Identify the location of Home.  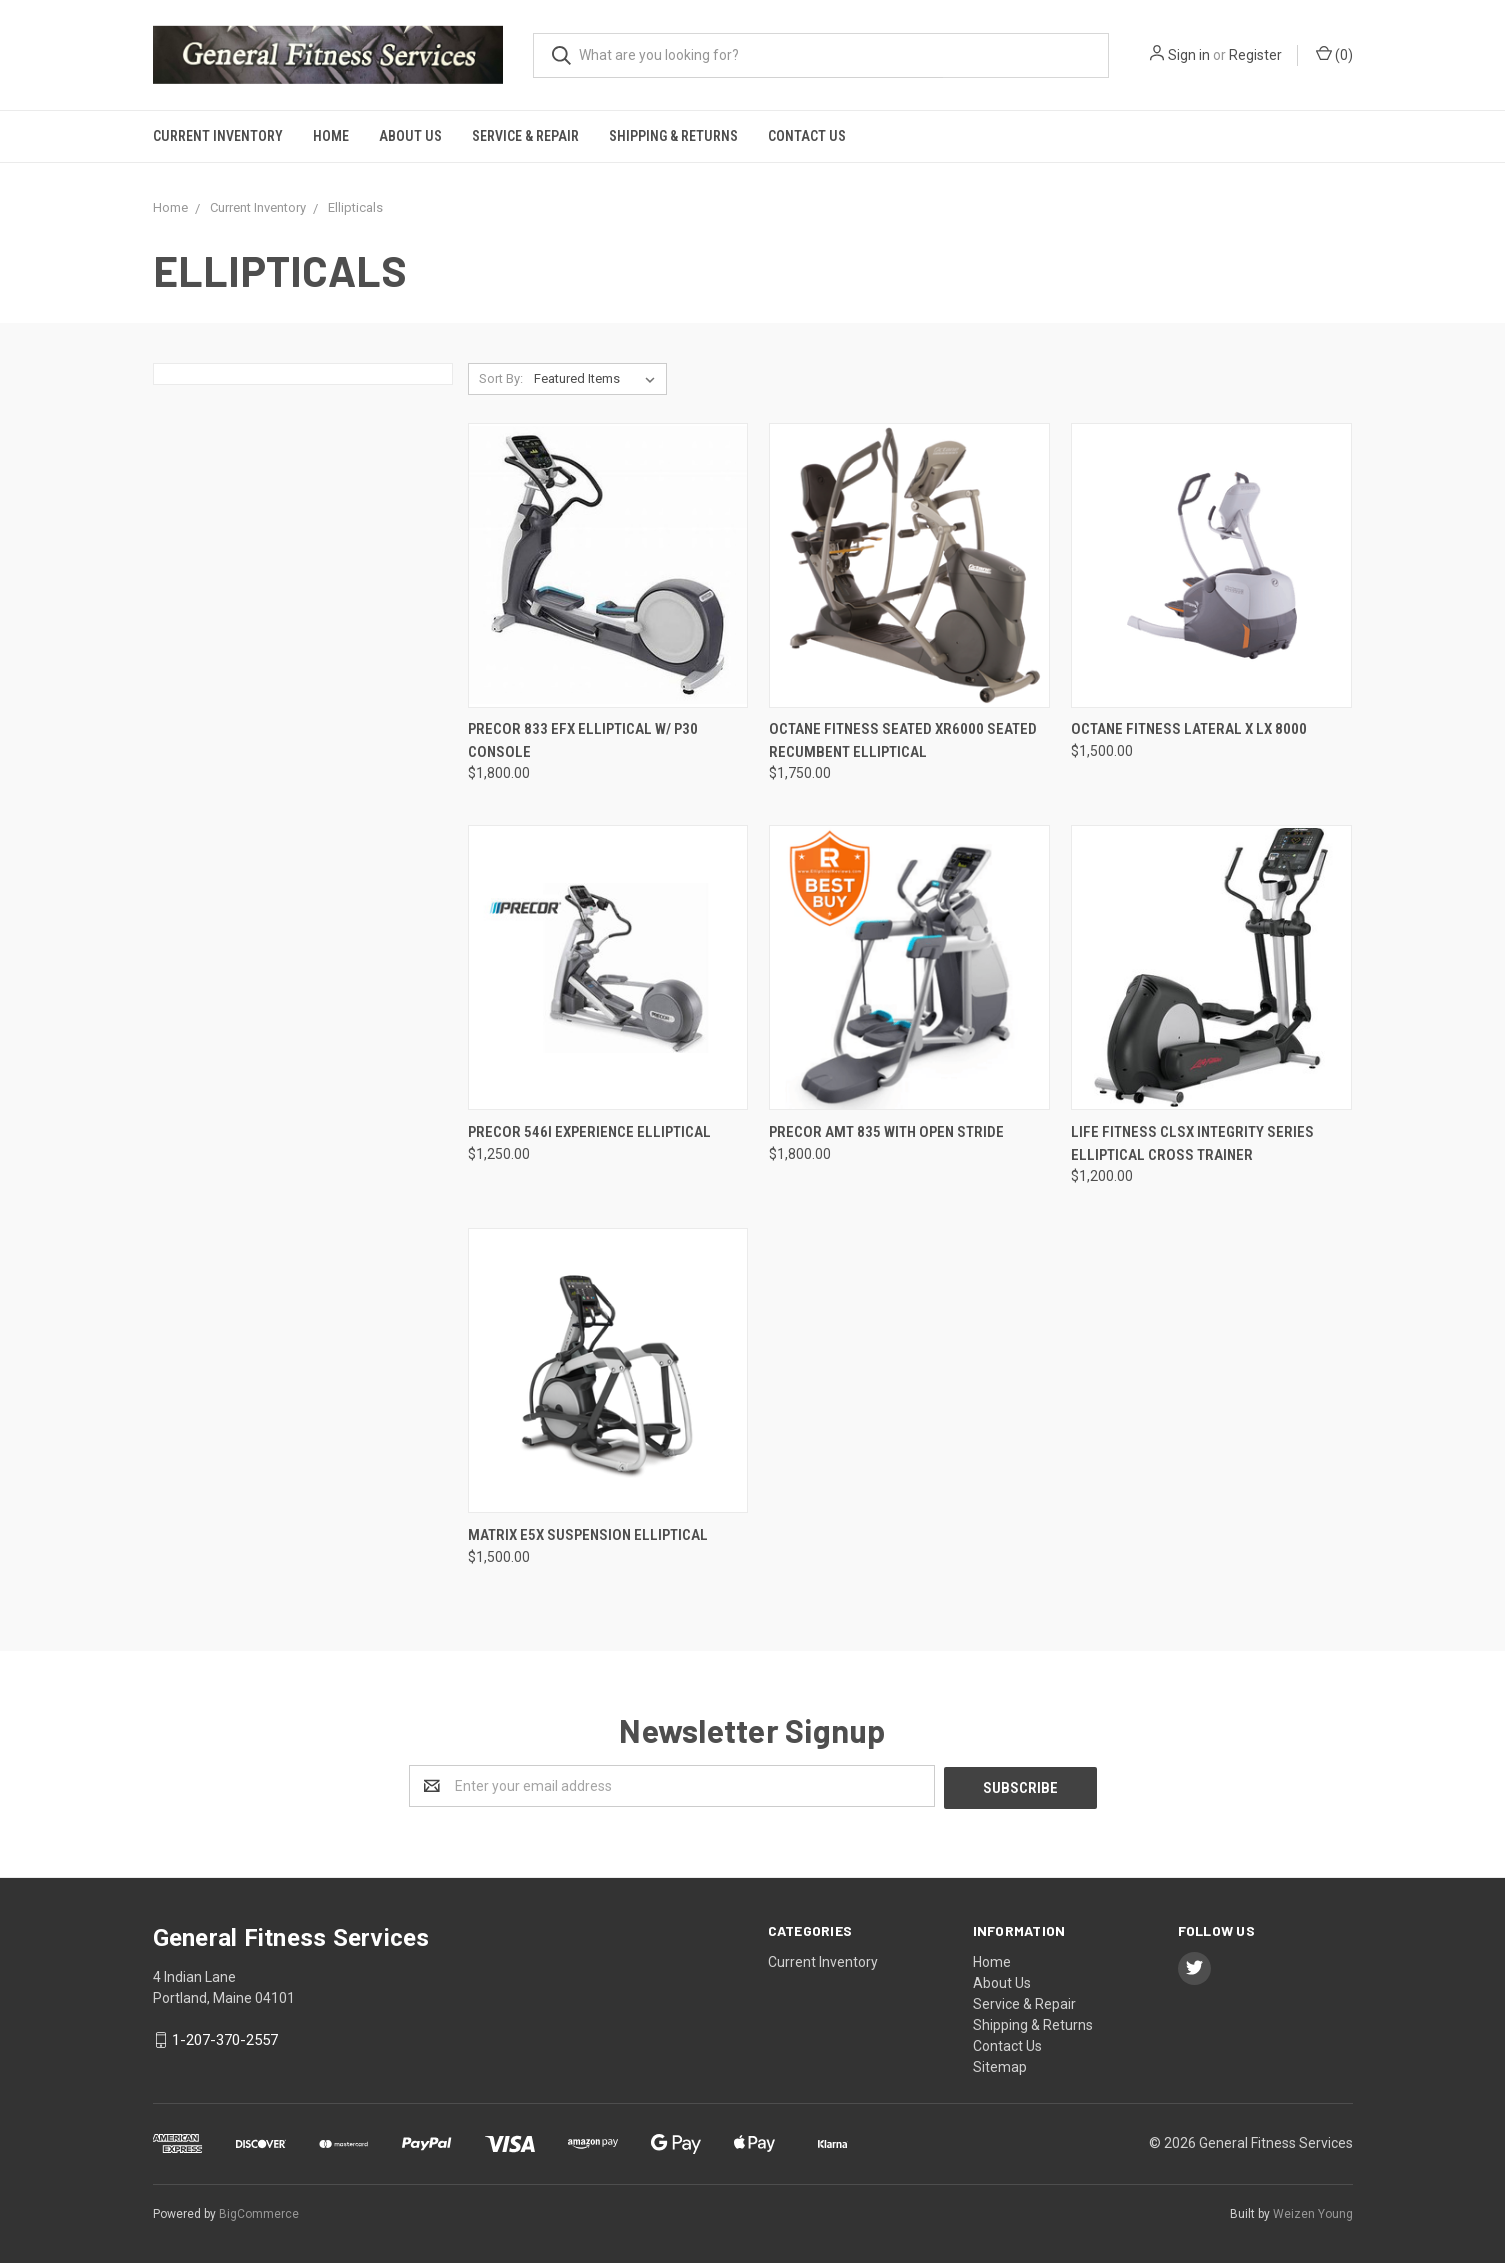
(331, 136).